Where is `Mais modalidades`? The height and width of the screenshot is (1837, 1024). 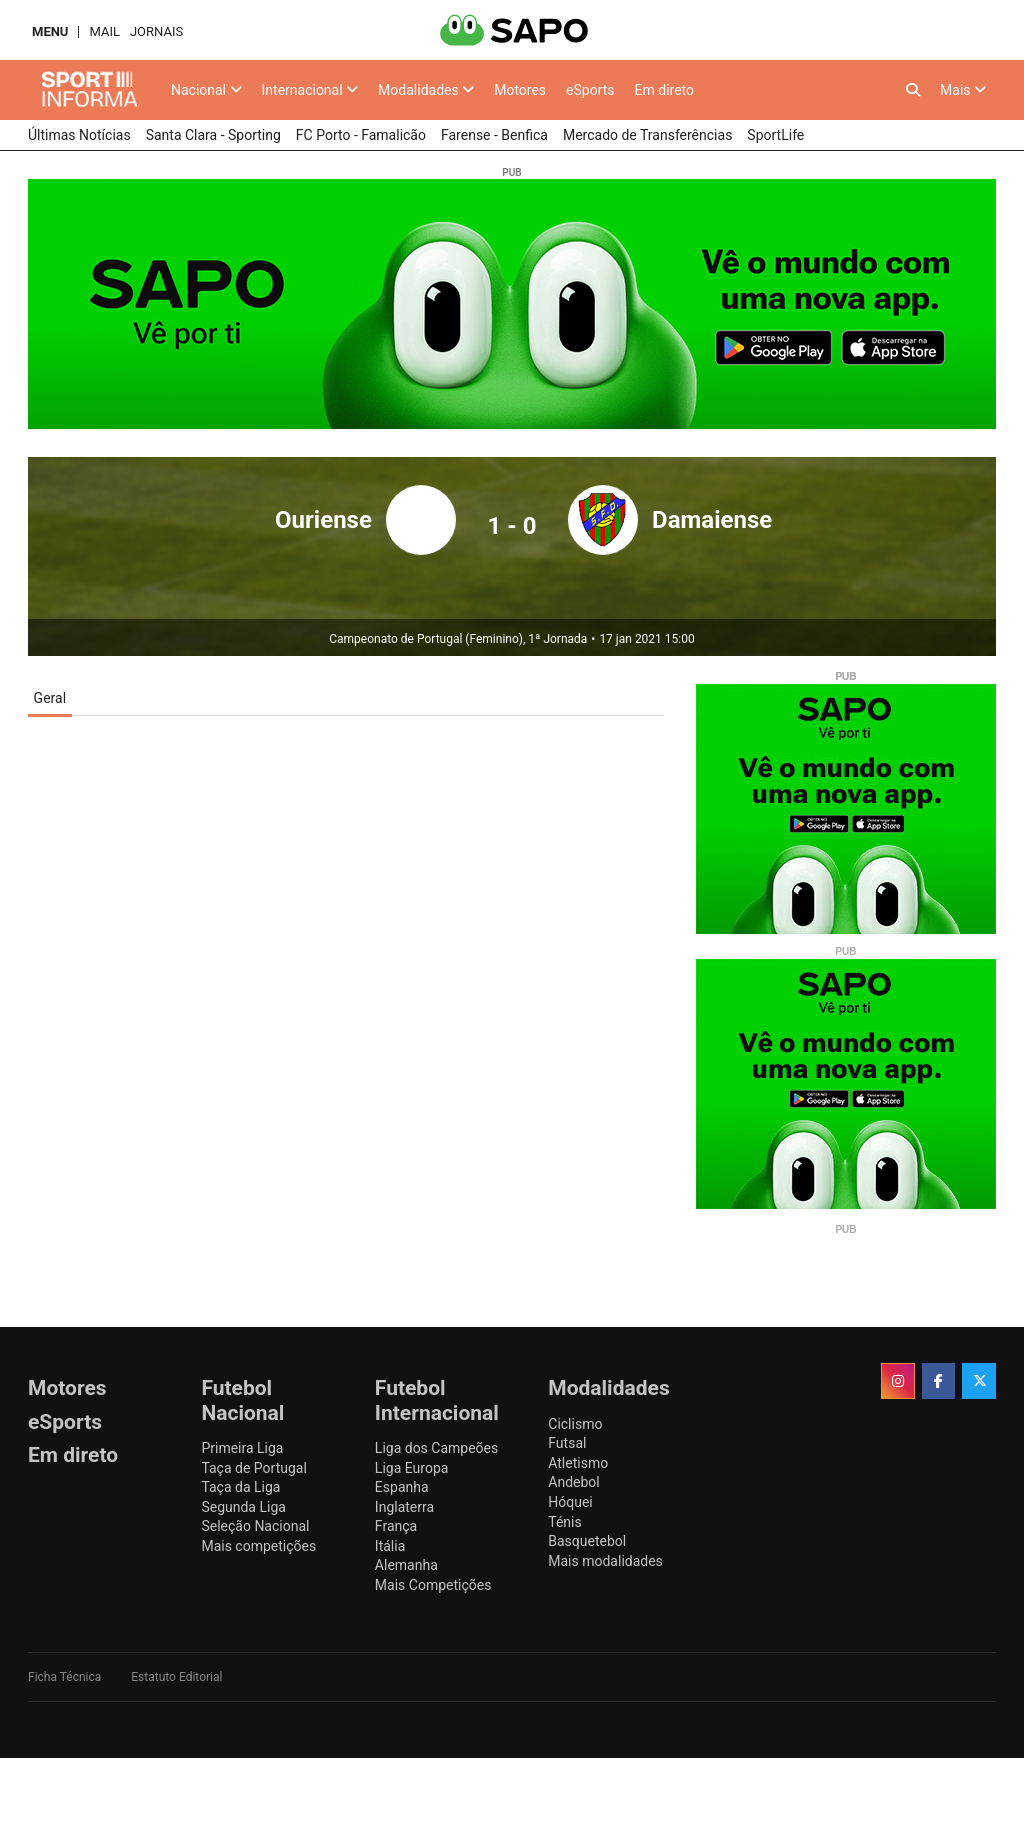
Mais modalidades is located at coordinates (605, 1561).